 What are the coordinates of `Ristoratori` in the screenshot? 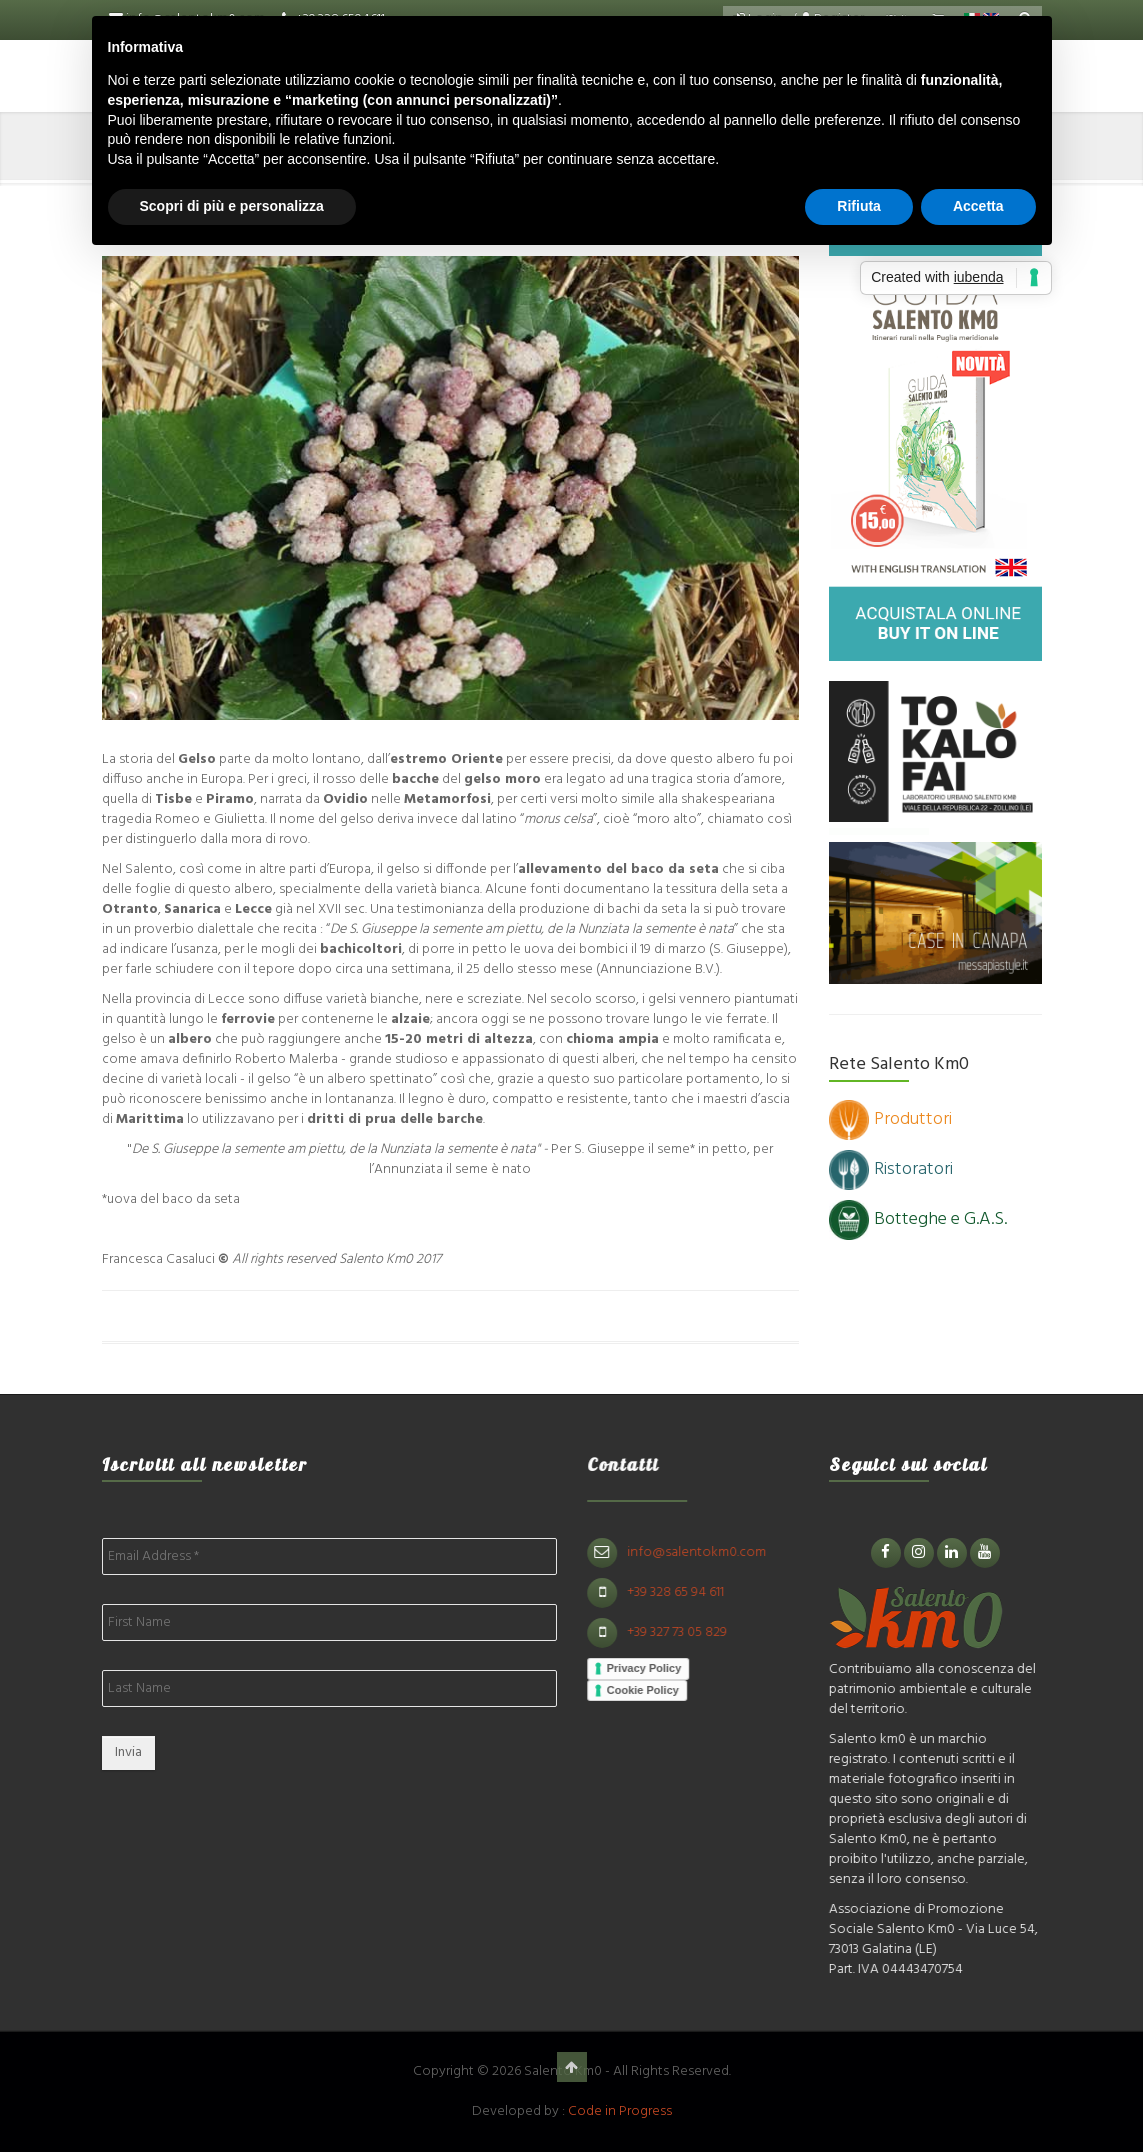 It's located at (891, 1169).